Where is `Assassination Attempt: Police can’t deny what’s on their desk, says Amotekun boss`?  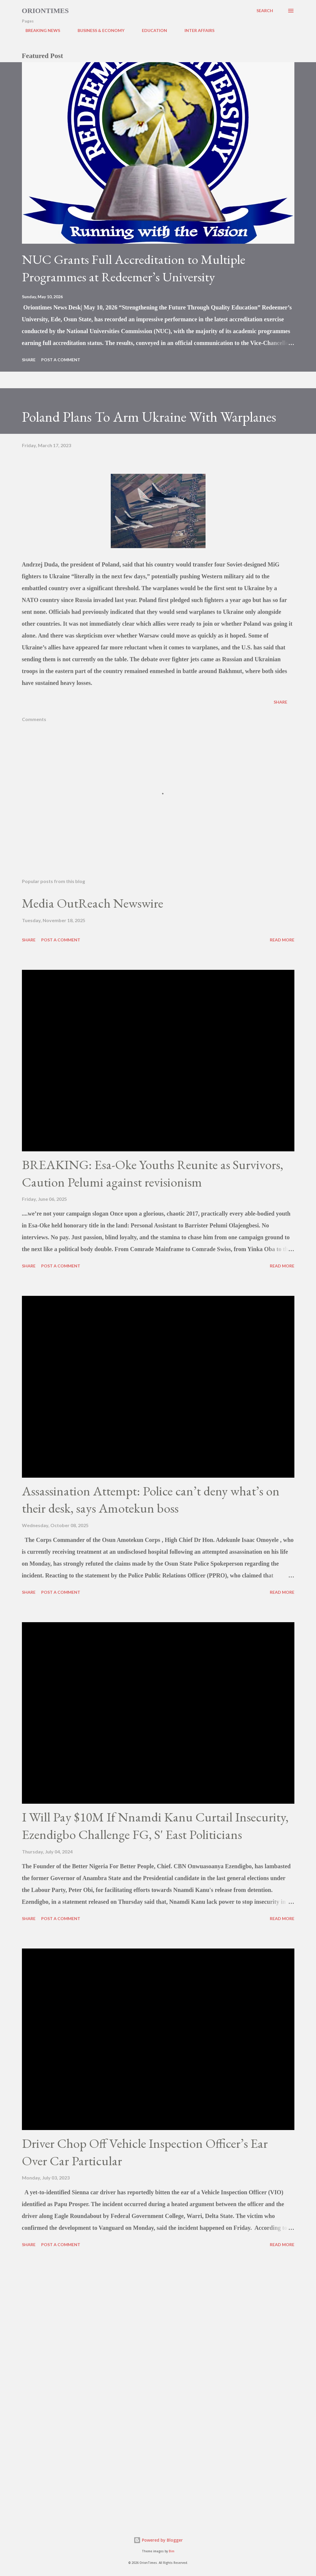
Assassination Attempt: Police can’t deny what’s on their desk, says Amotekun boss is located at coordinates (151, 1499).